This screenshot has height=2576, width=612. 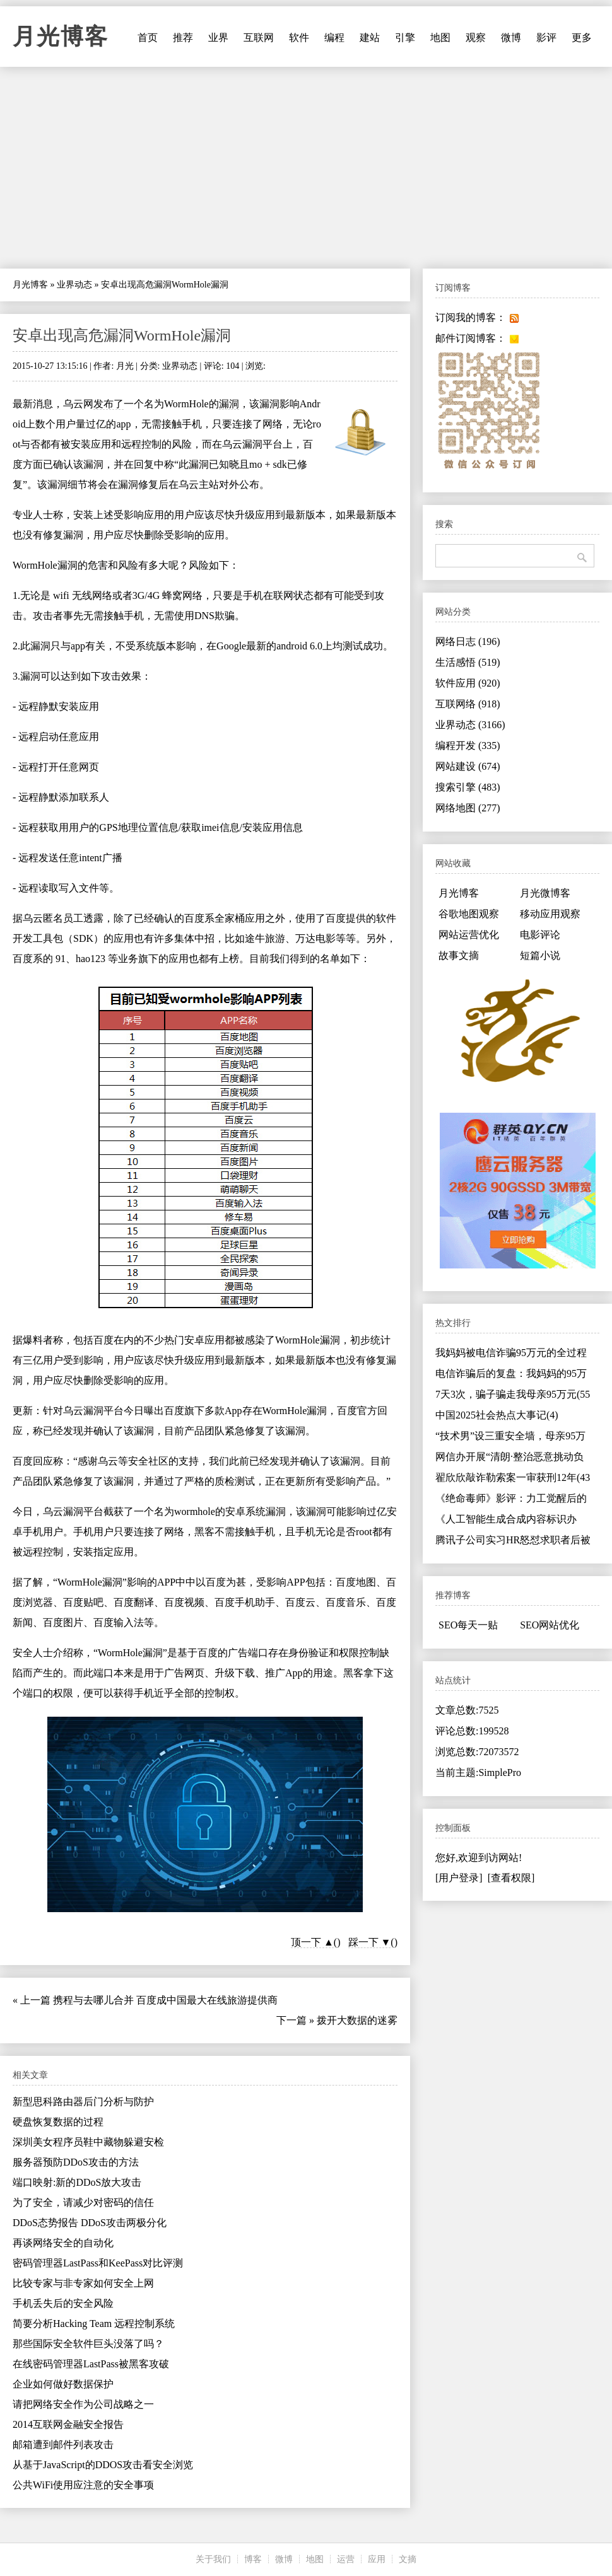 I want to click on 公共WiFi使用应注意的安全事项, so click(x=83, y=2485).